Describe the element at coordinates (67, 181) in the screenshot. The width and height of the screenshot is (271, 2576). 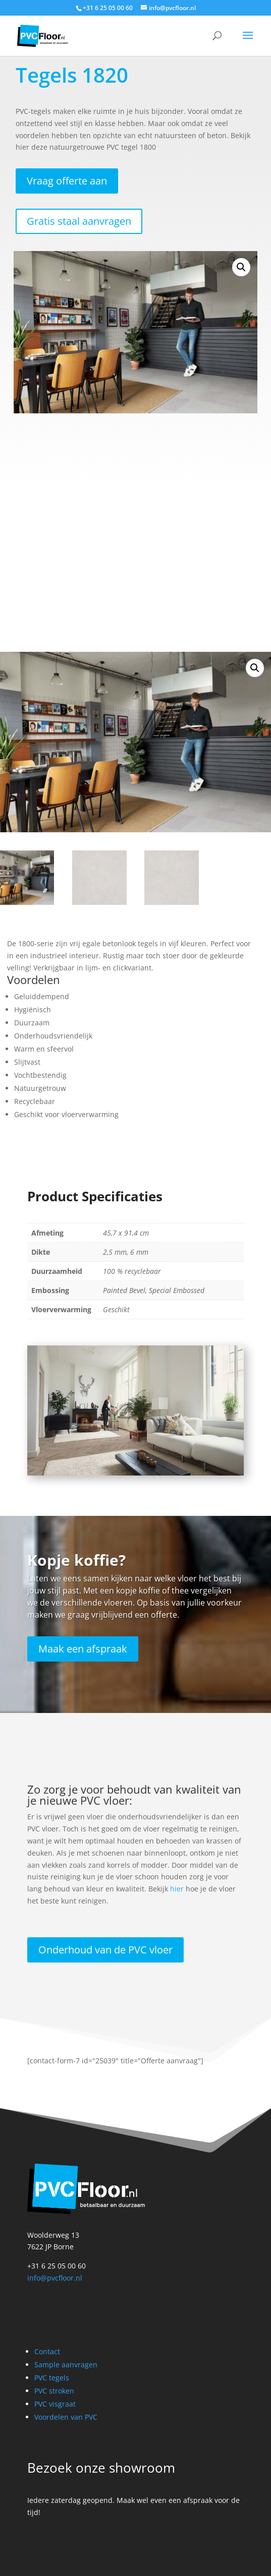
I see `Vraag offerte aan` at that location.